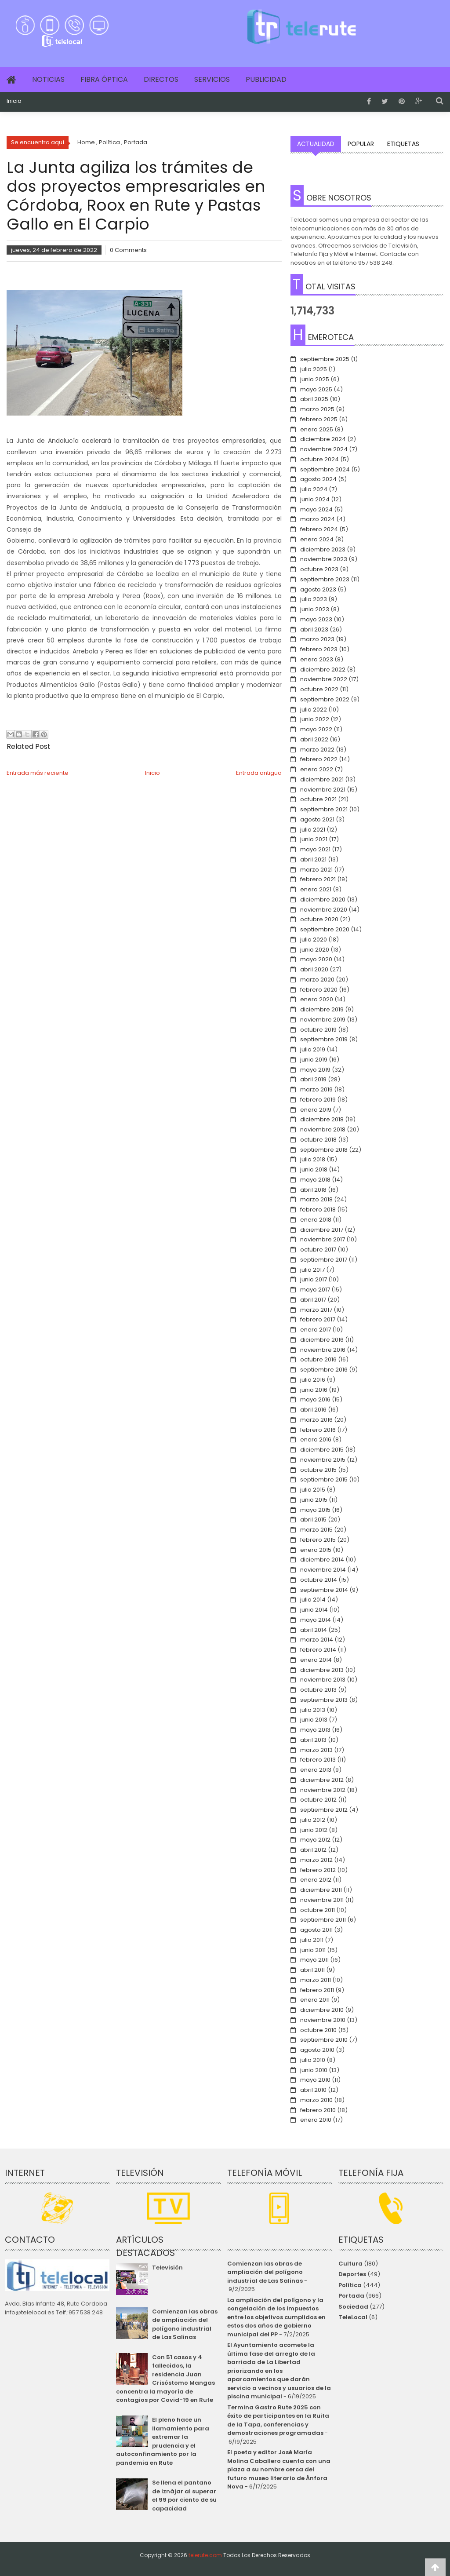 This screenshot has width=450, height=2576. Describe the element at coordinates (317, 2050) in the screenshot. I see `agosto 2010` at that location.